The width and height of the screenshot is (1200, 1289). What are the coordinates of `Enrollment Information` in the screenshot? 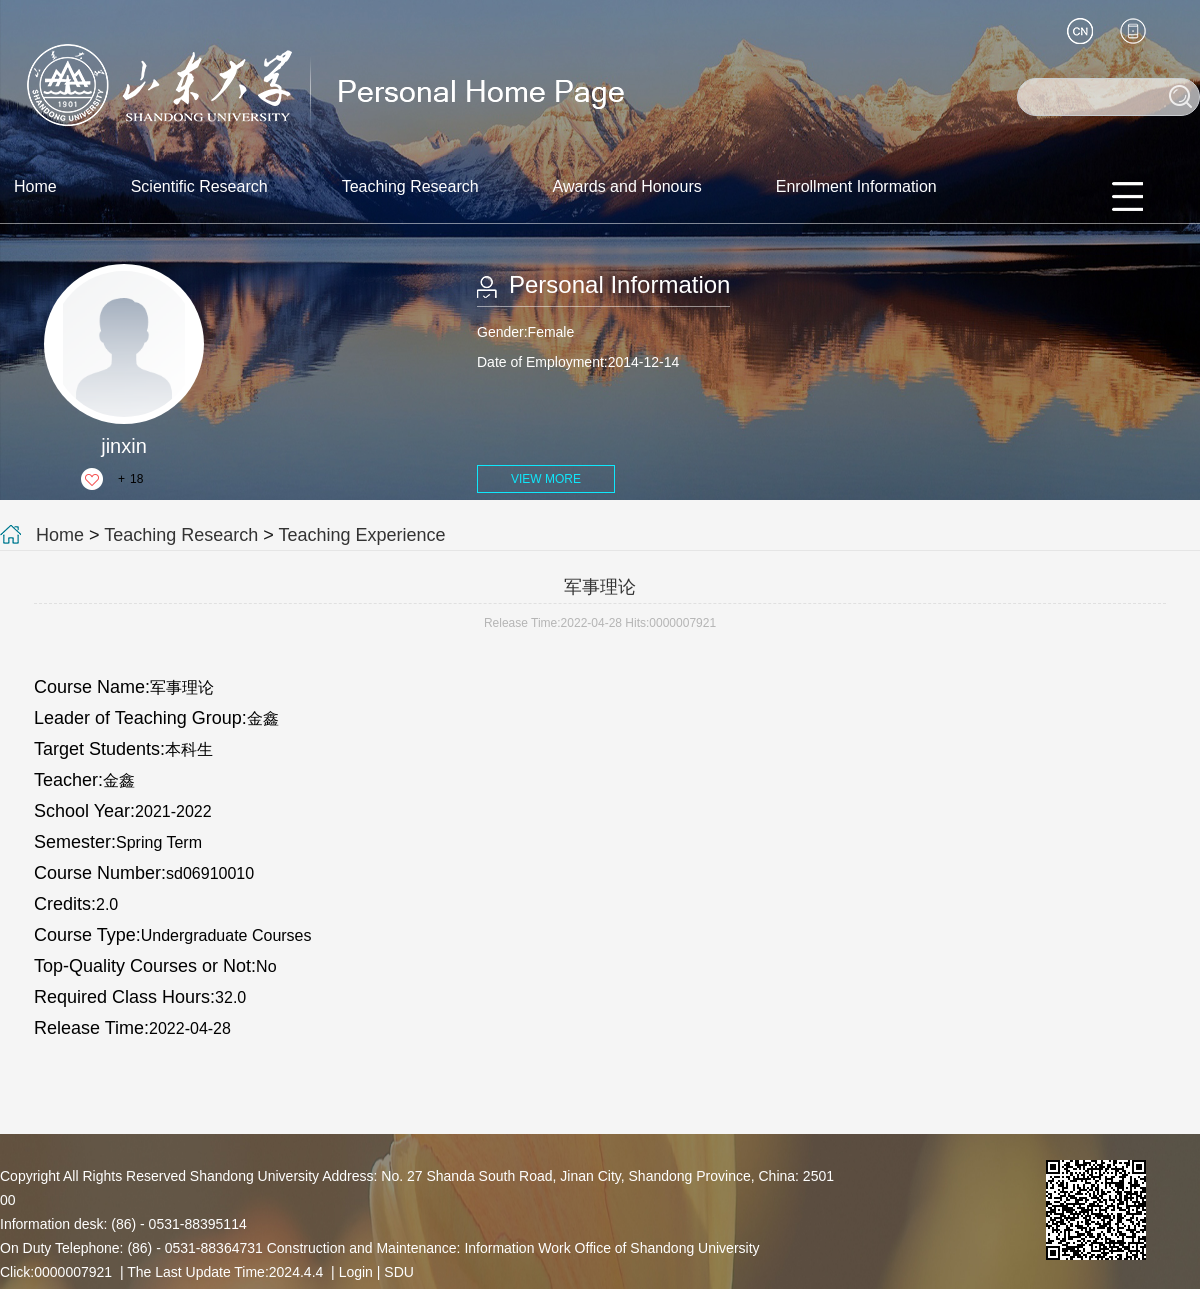 It's located at (856, 186).